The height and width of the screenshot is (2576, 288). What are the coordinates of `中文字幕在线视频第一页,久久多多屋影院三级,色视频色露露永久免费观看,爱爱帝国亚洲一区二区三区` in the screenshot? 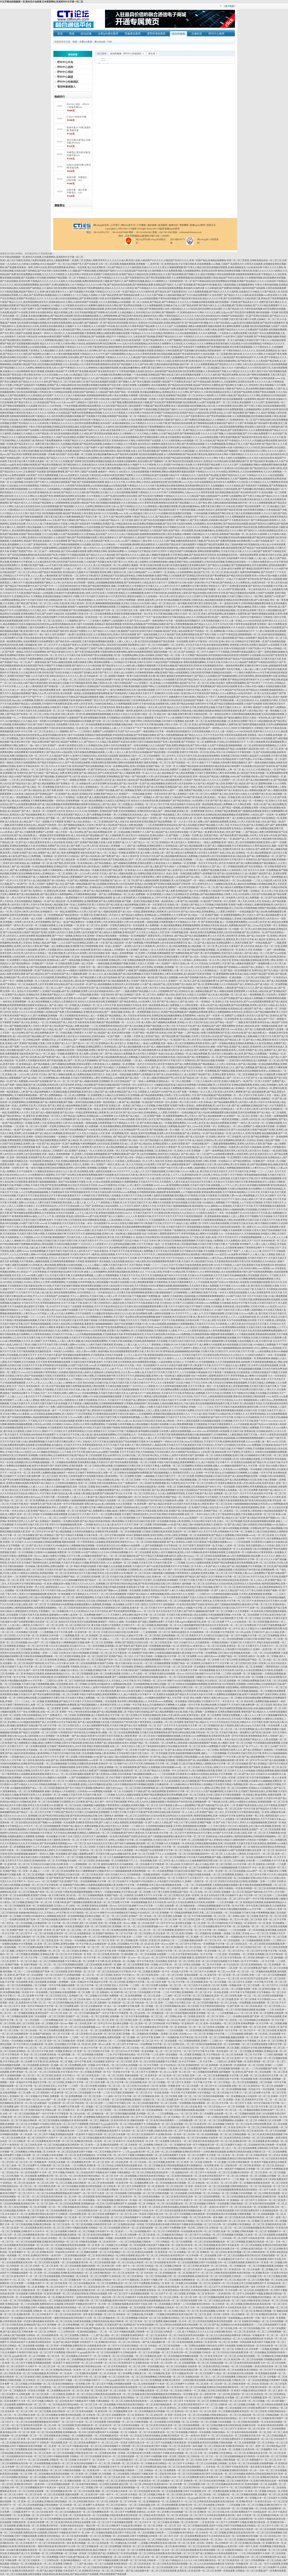 It's located at (86, 1549).